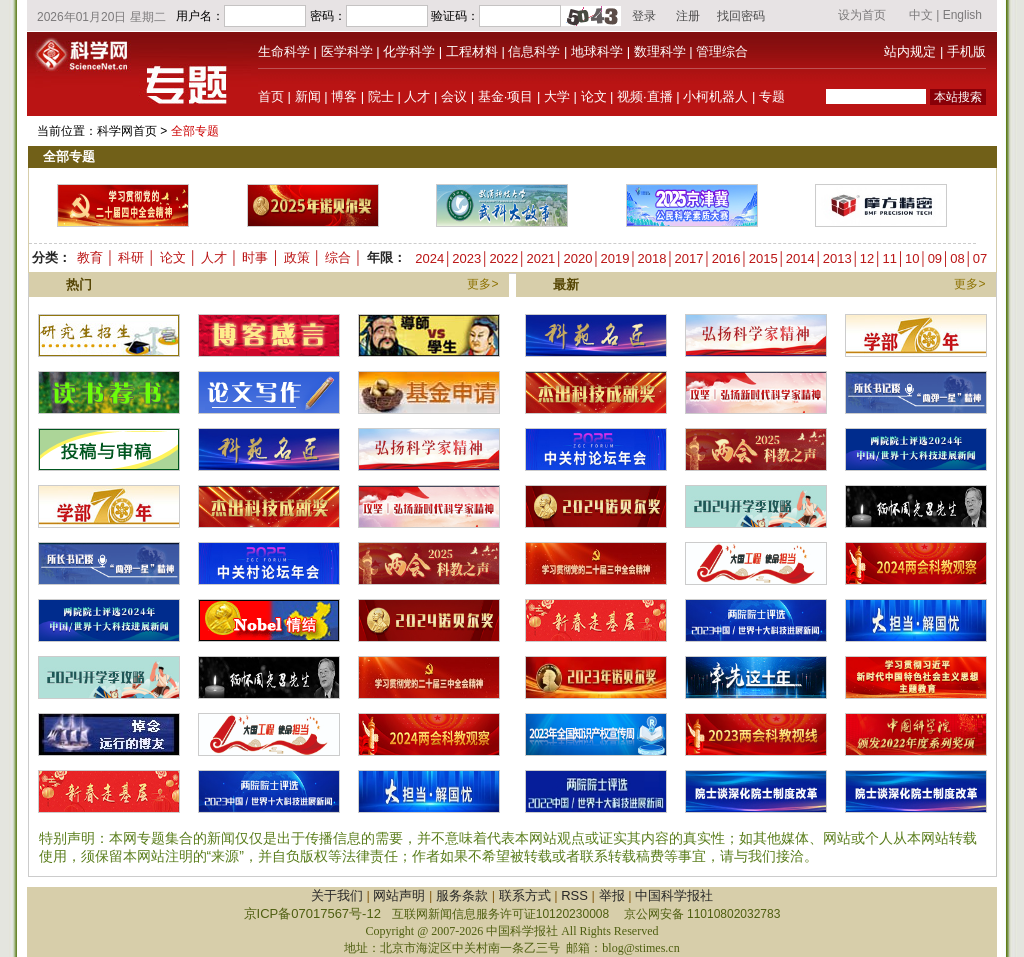 The image size is (1024, 957). I want to click on 2017, so click(689, 258).